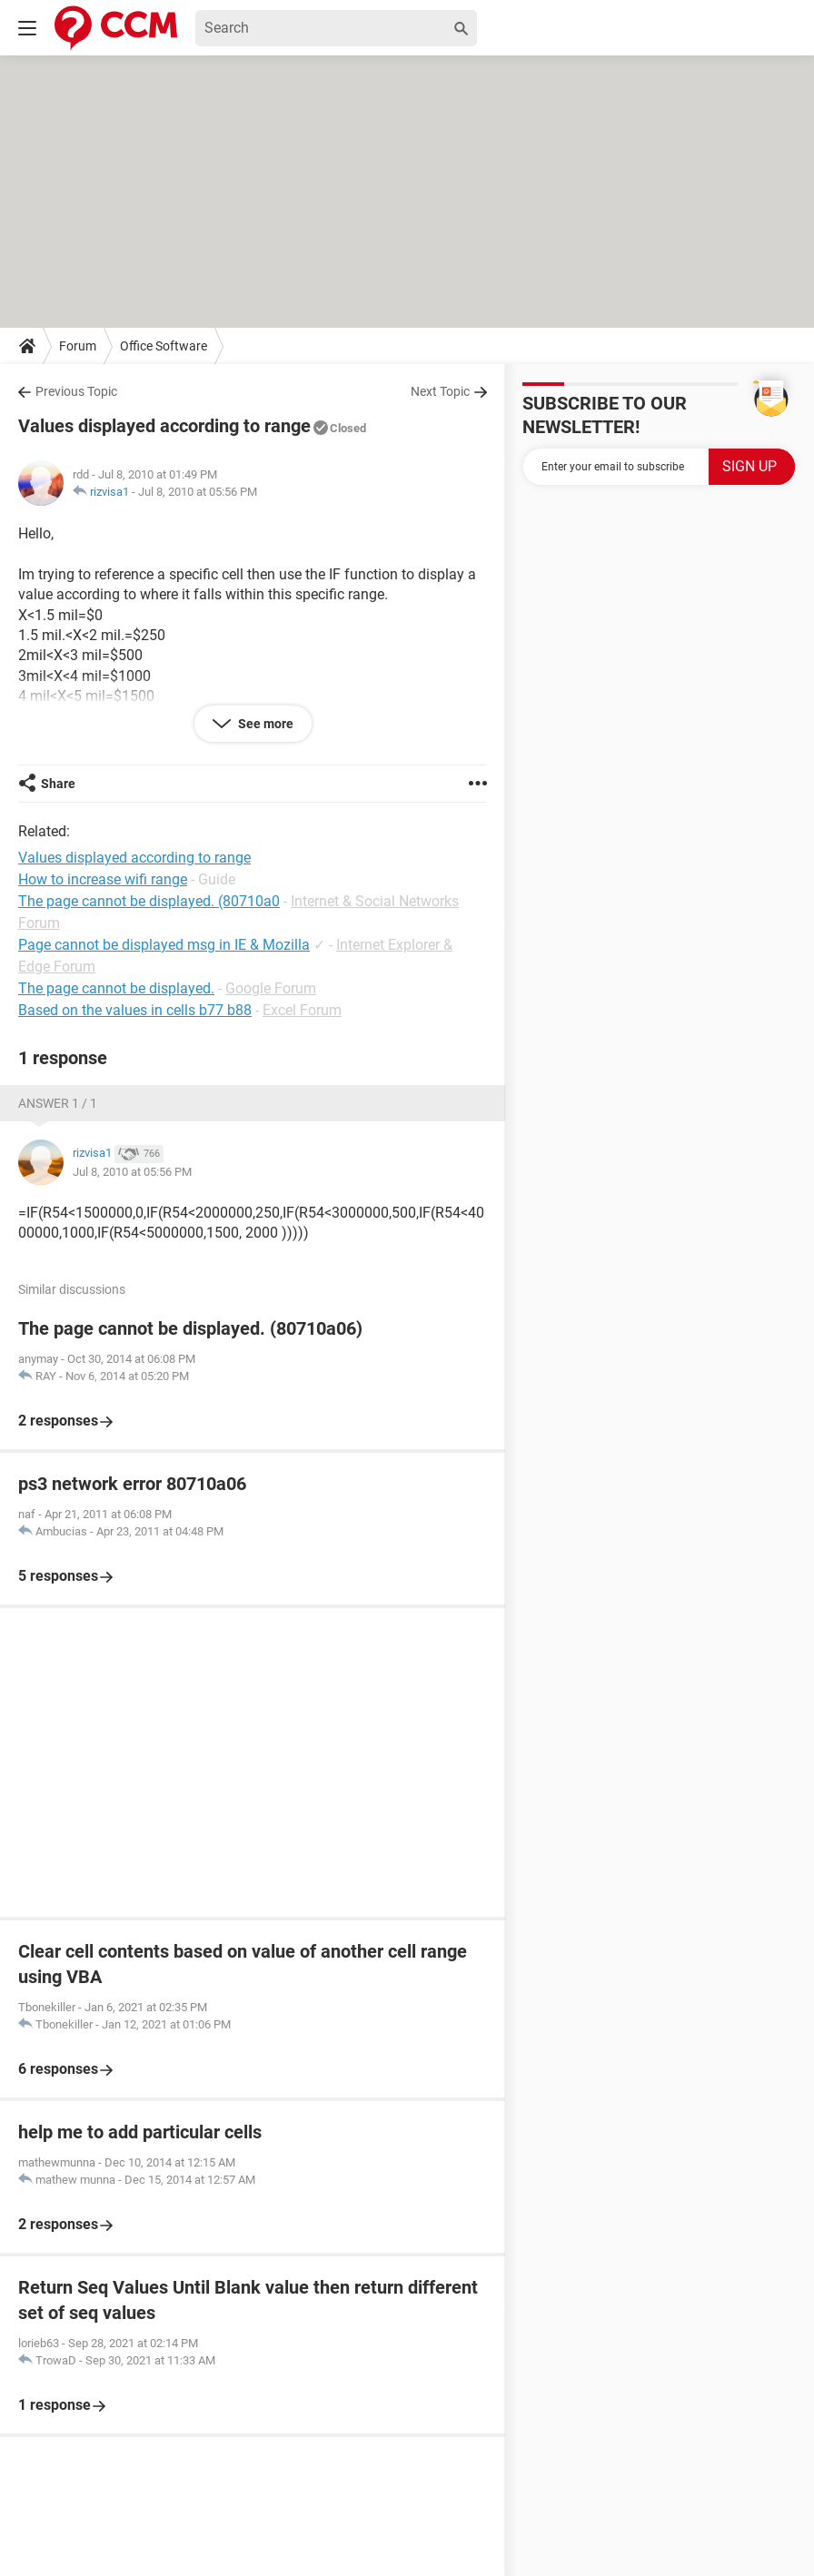 The width and height of the screenshot is (814, 2576). What do you see at coordinates (163, 346) in the screenshot?
I see `Office Software` at bounding box center [163, 346].